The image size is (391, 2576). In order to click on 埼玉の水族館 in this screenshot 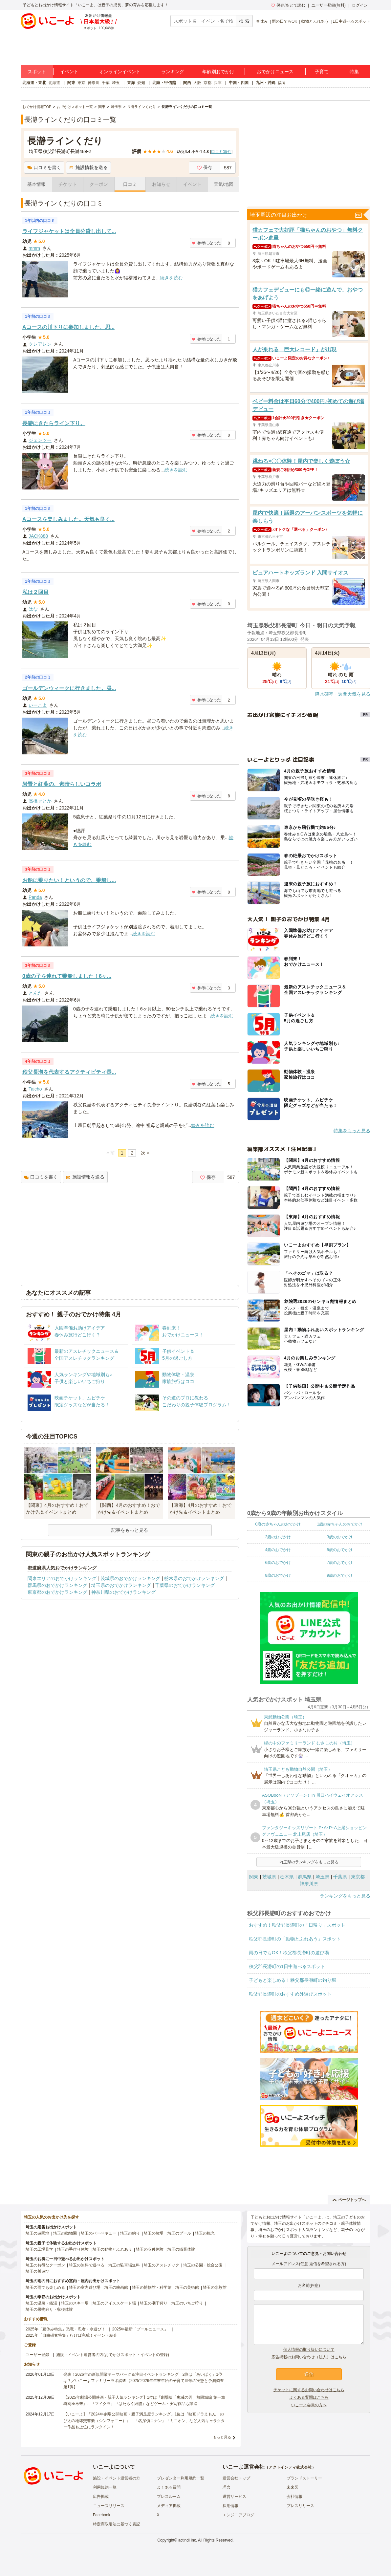, I will do `click(215, 2287)`.